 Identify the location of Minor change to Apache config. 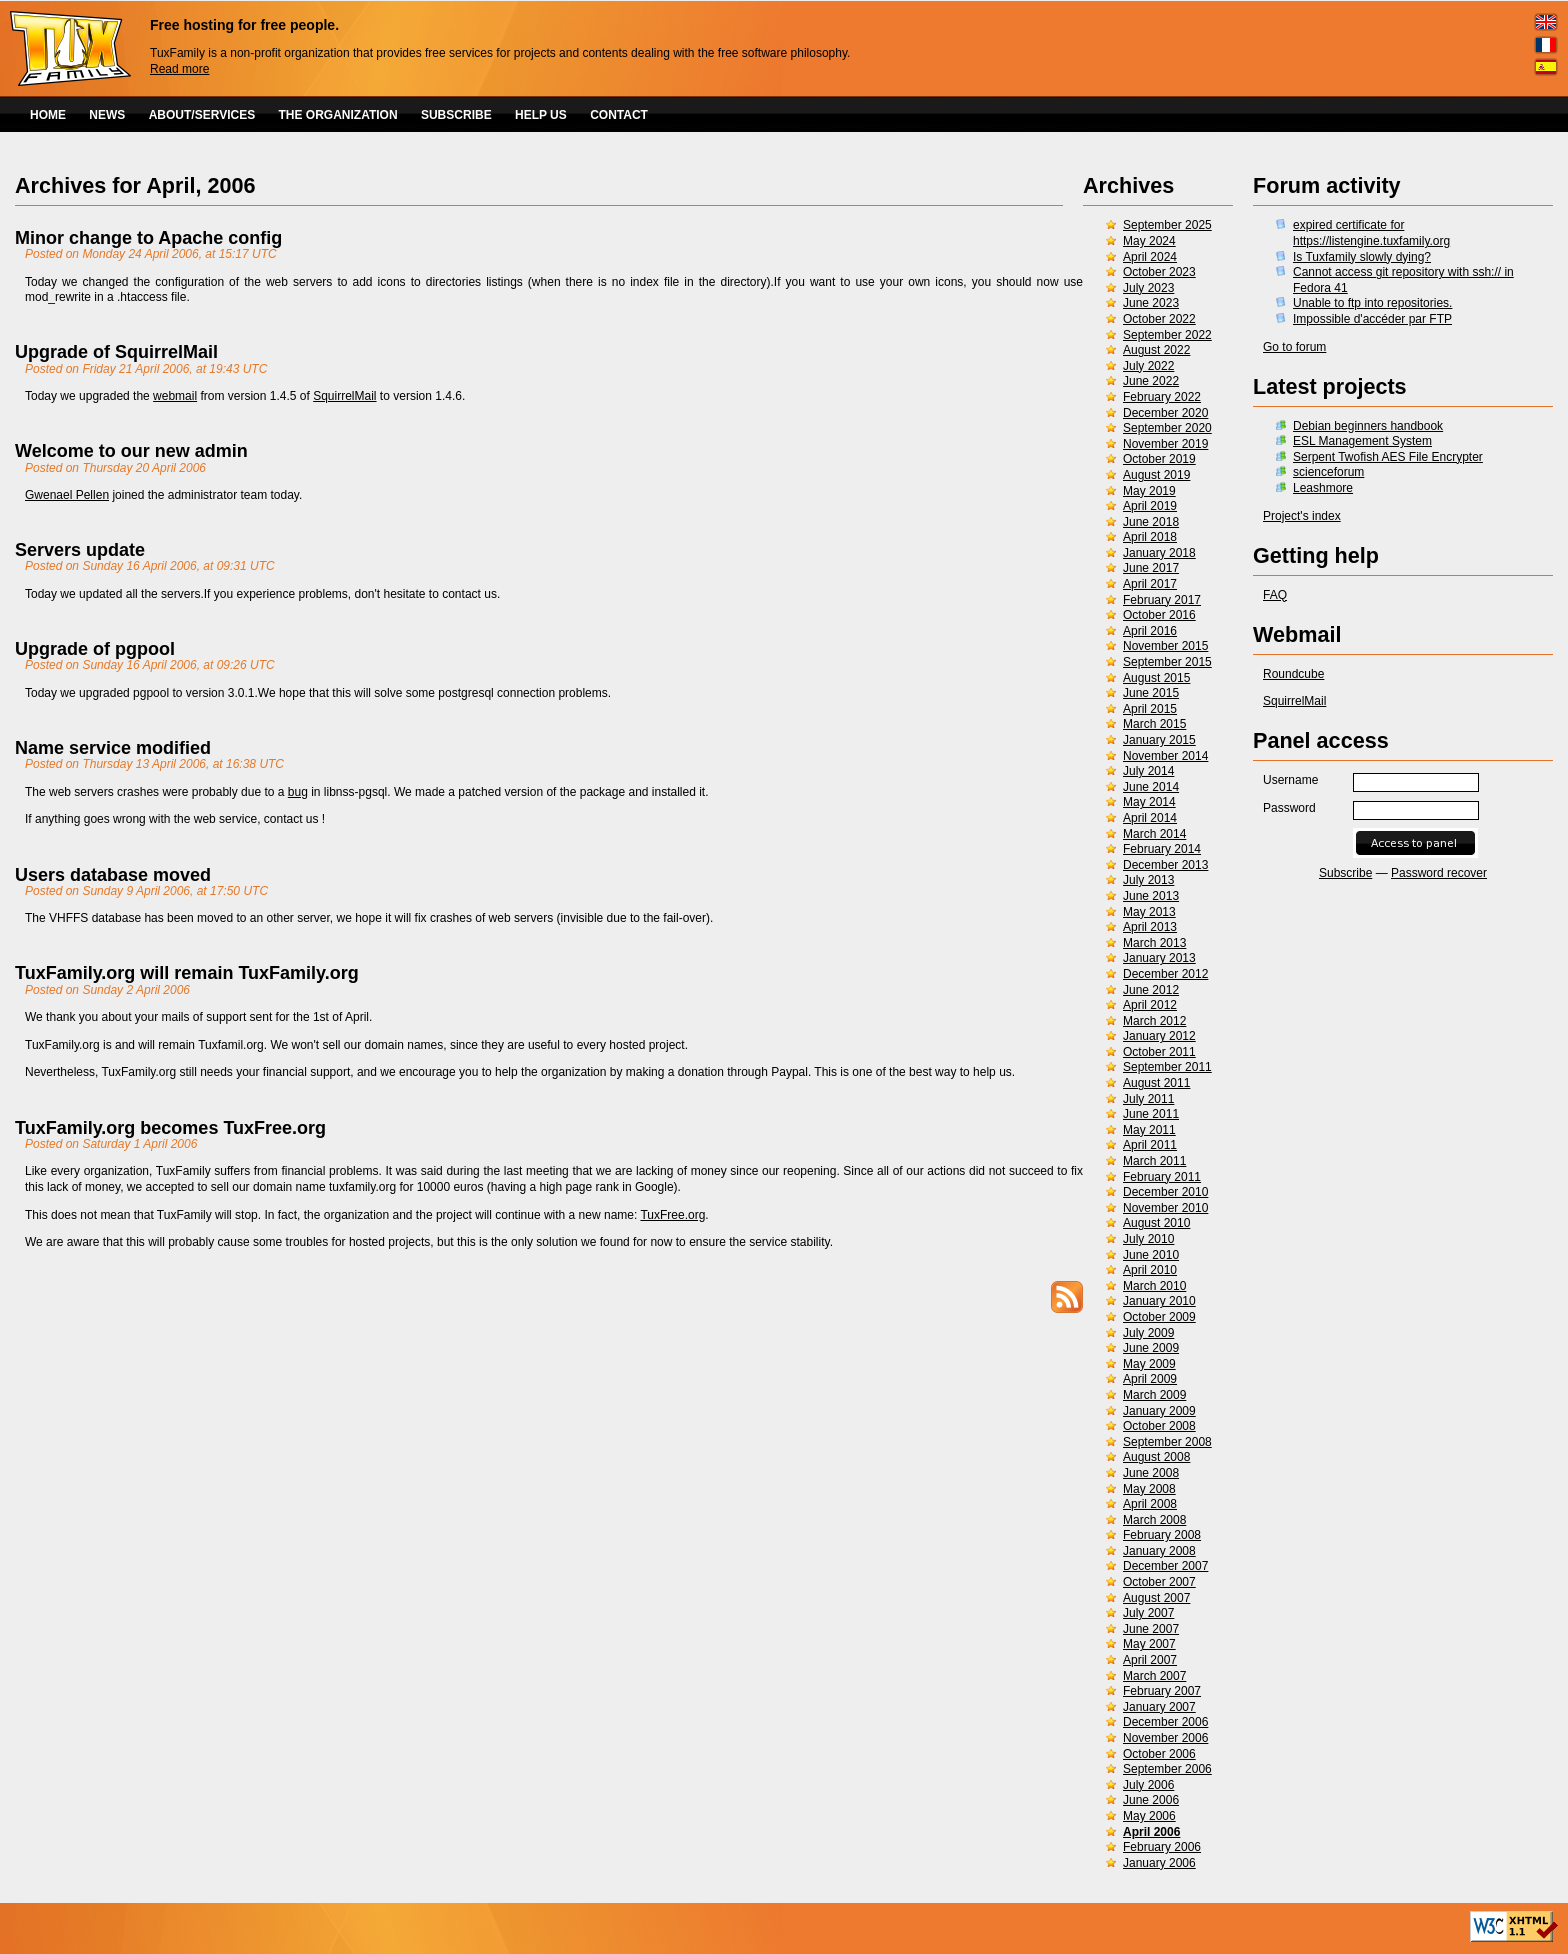
(148, 238).